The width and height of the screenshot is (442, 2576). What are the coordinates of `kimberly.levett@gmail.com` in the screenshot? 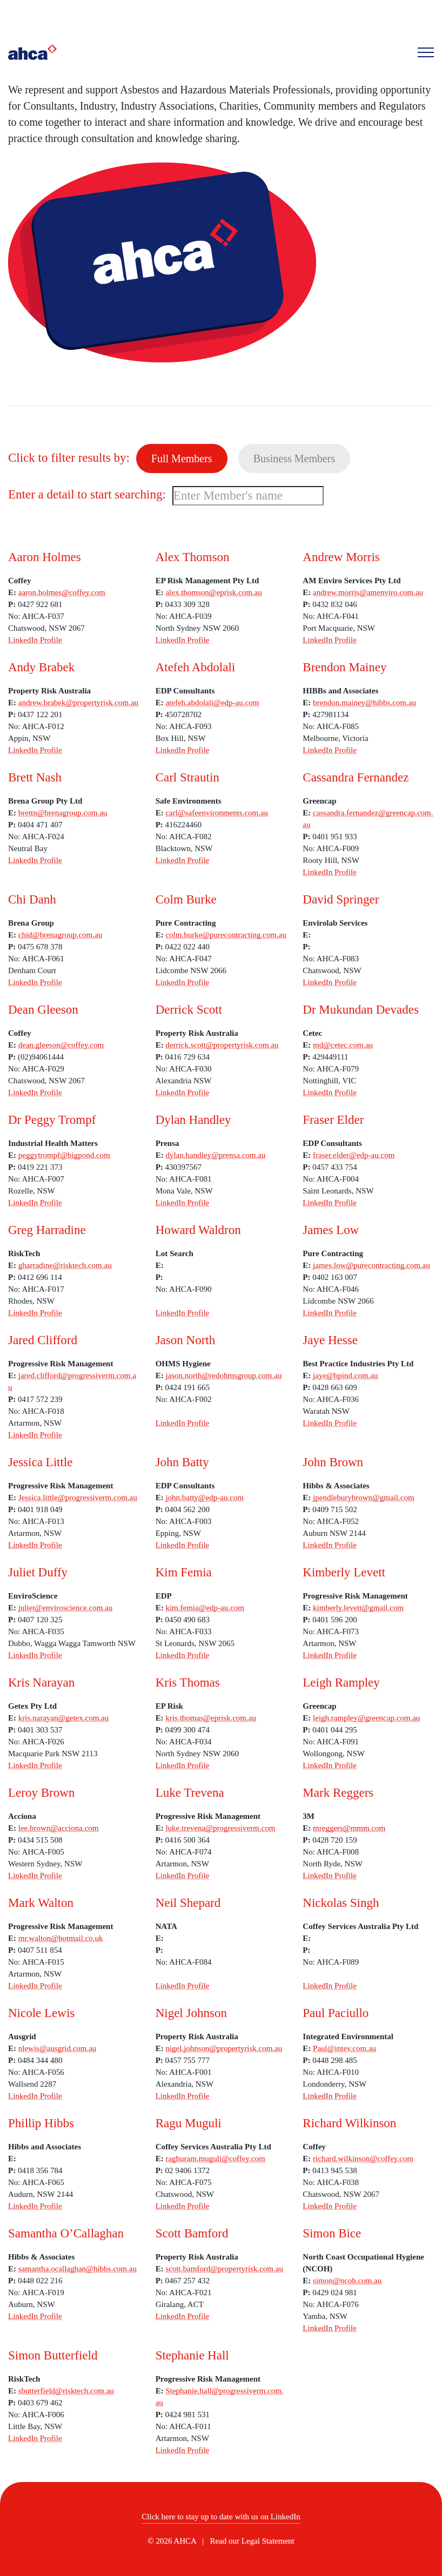 It's located at (358, 1607).